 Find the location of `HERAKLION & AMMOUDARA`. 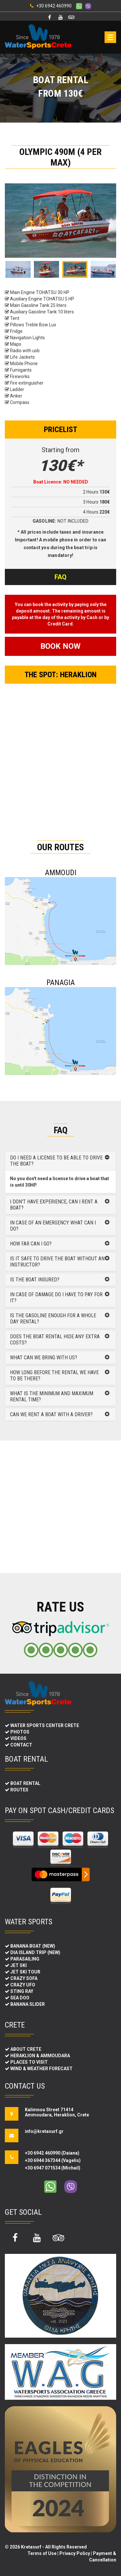

HERAKLION & AMMOUDARA is located at coordinates (40, 2055).